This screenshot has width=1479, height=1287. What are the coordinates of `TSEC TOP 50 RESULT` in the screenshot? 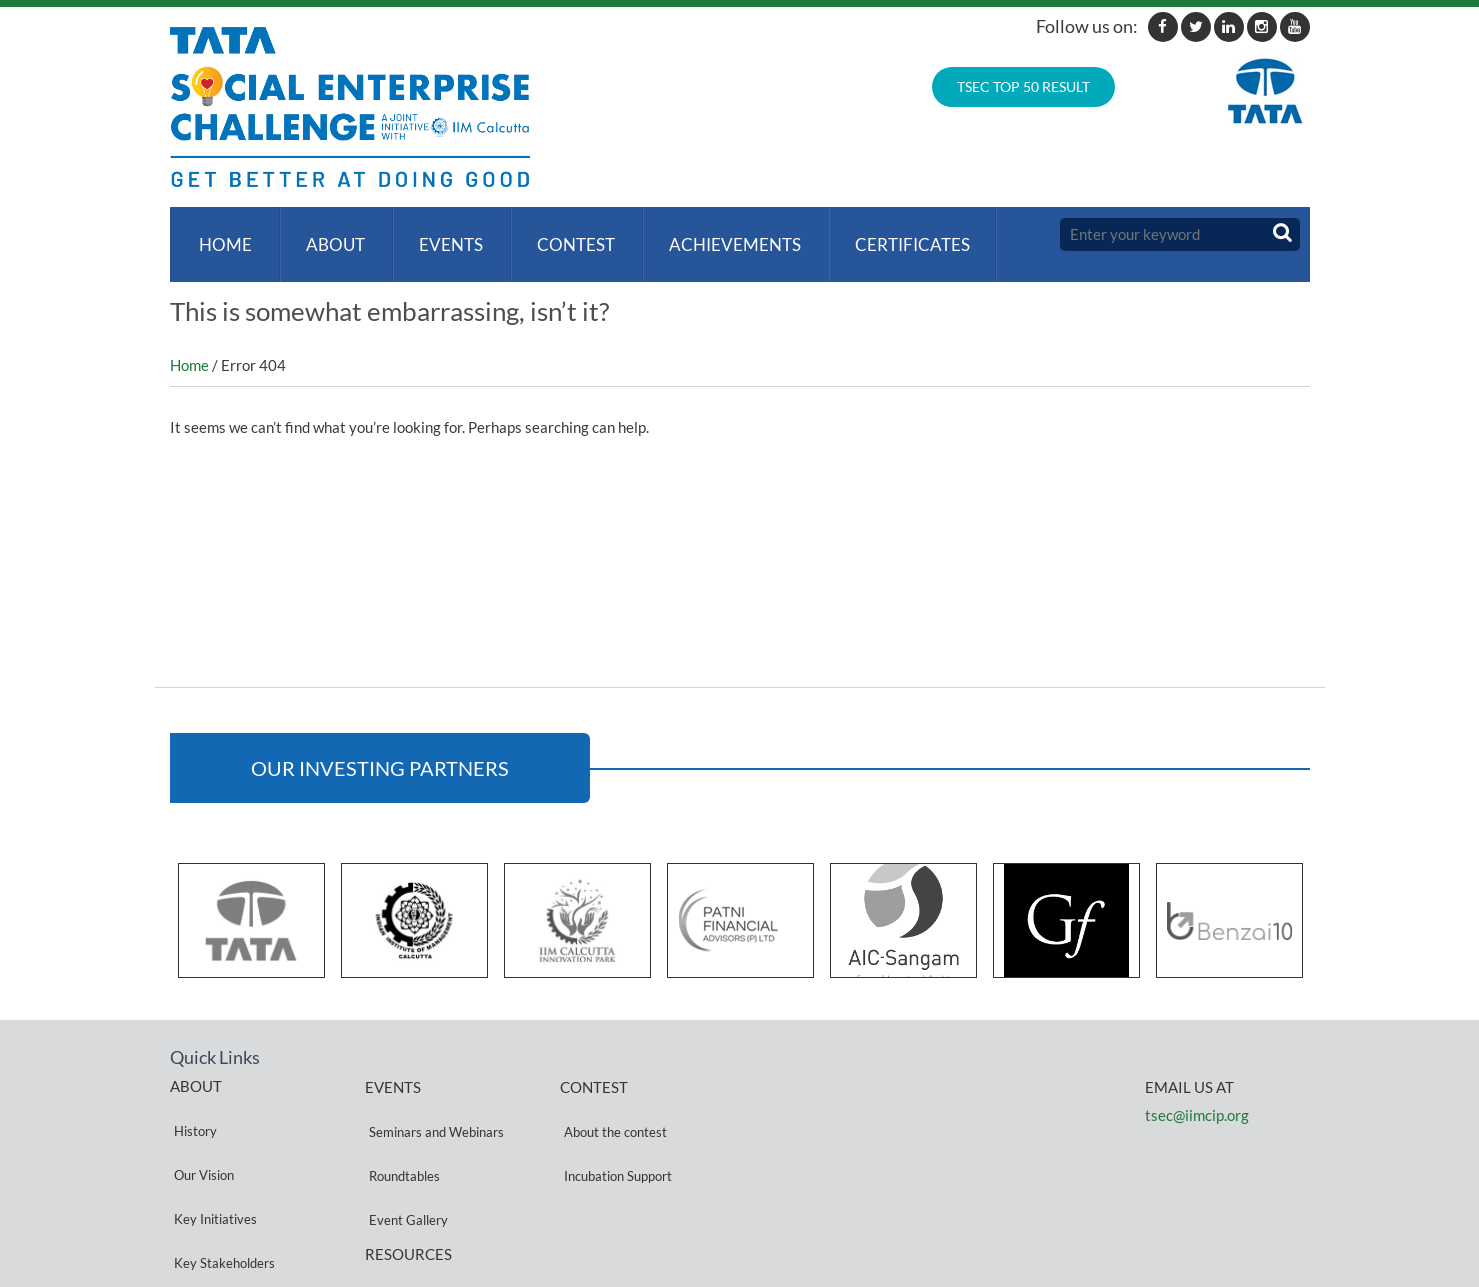 It's located at (1023, 86).